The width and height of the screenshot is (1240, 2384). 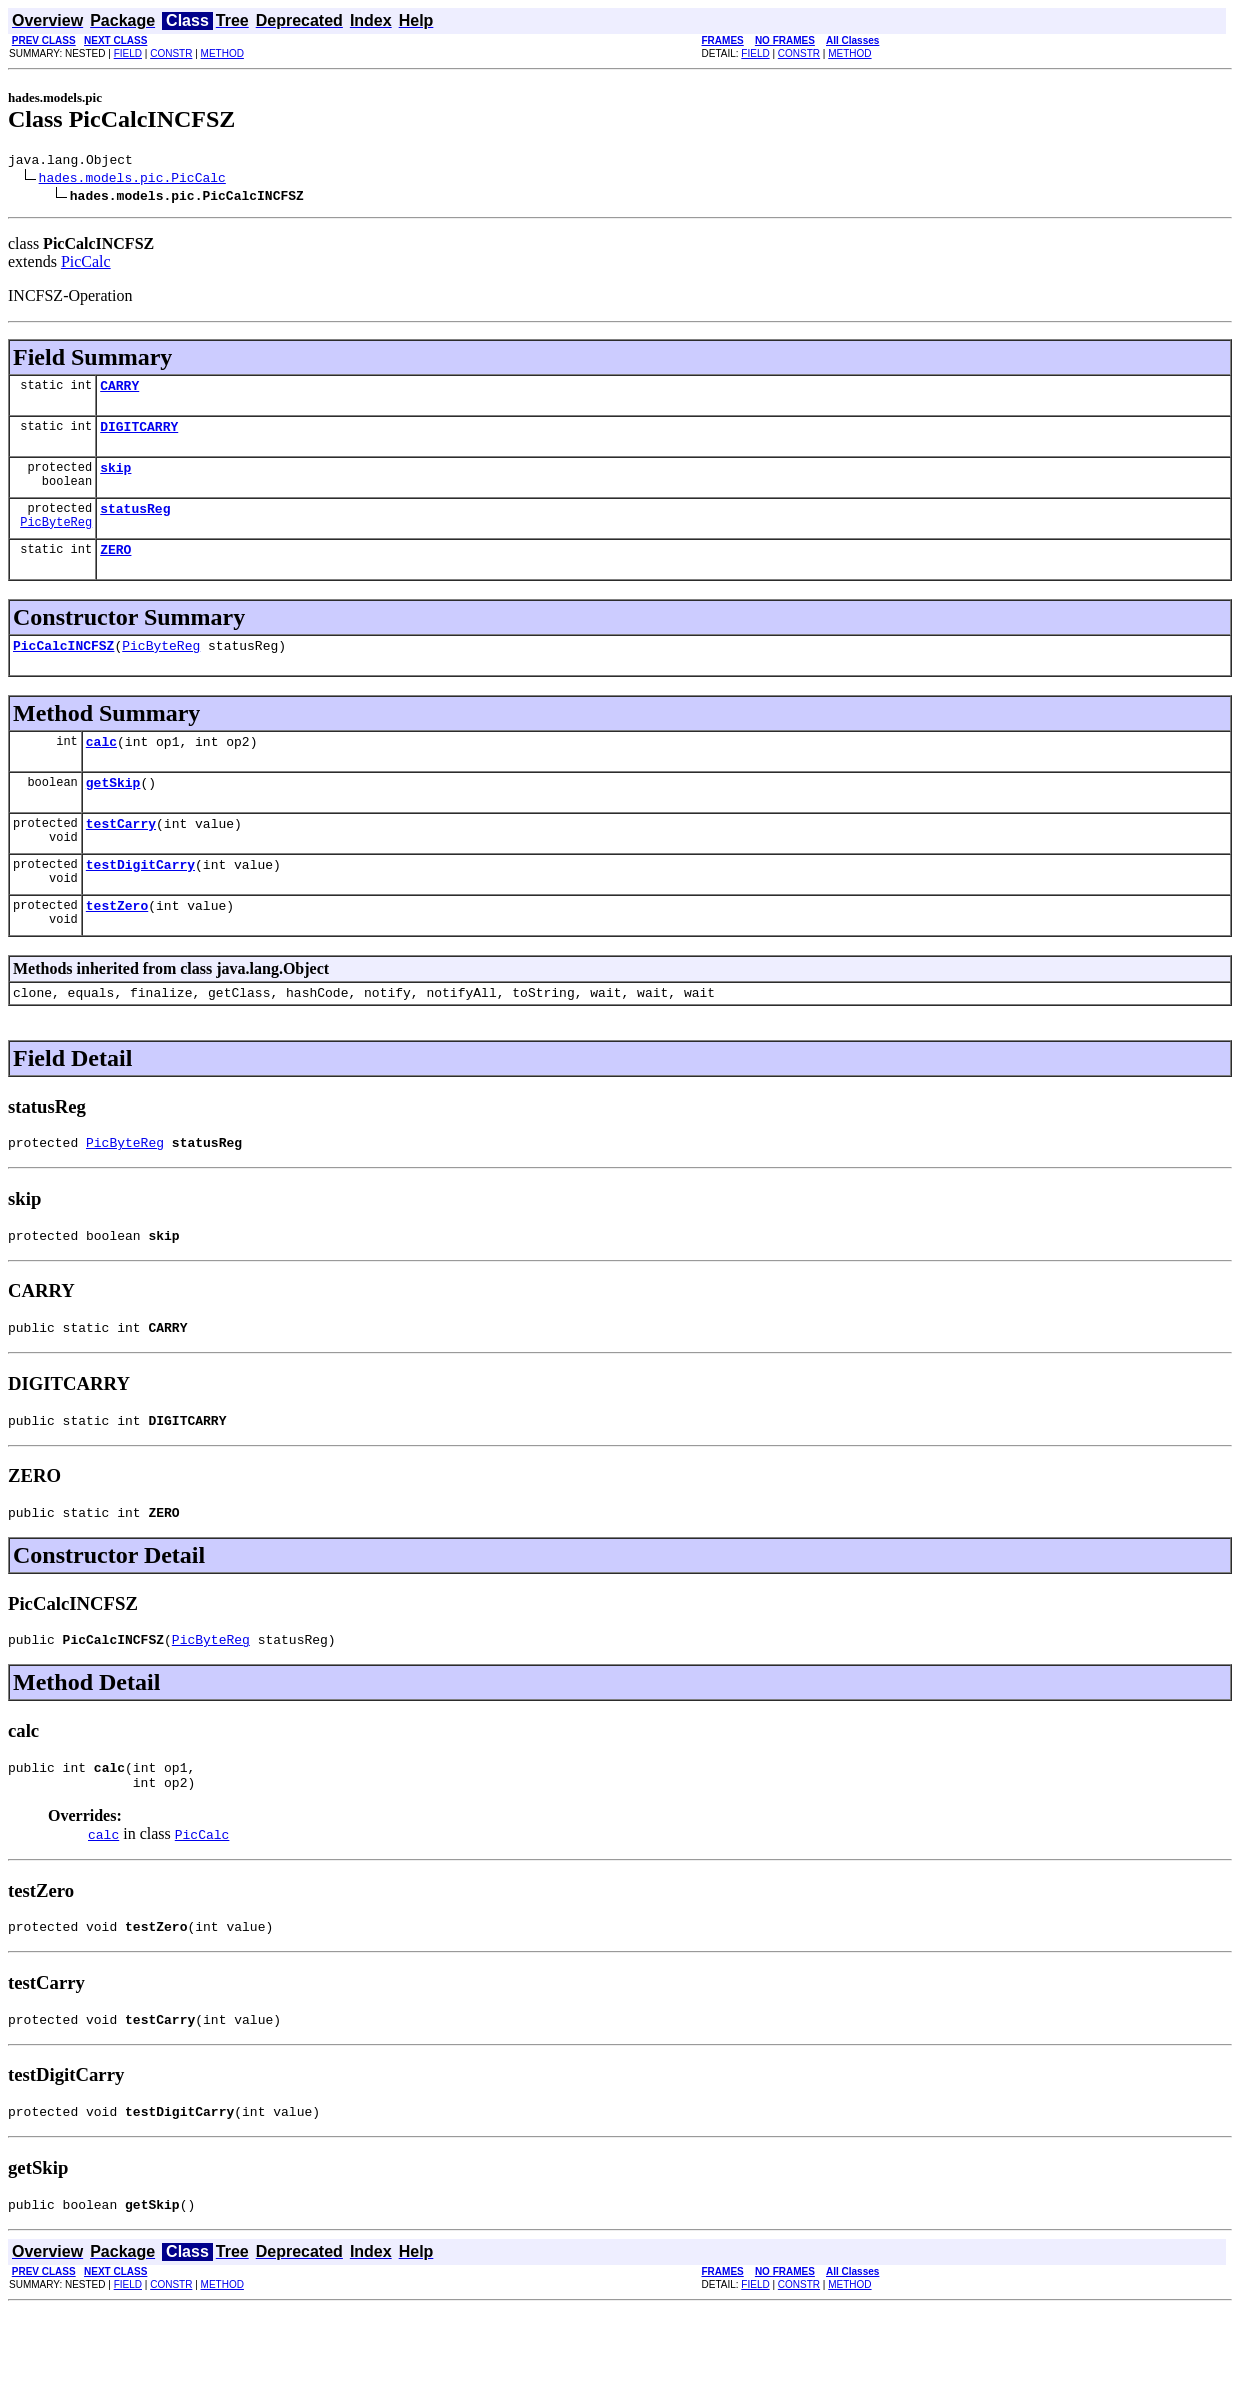 What do you see at coordinates (171, 53) in the screenshot?
I see `CONSTR` at bounding box center [171, 53].